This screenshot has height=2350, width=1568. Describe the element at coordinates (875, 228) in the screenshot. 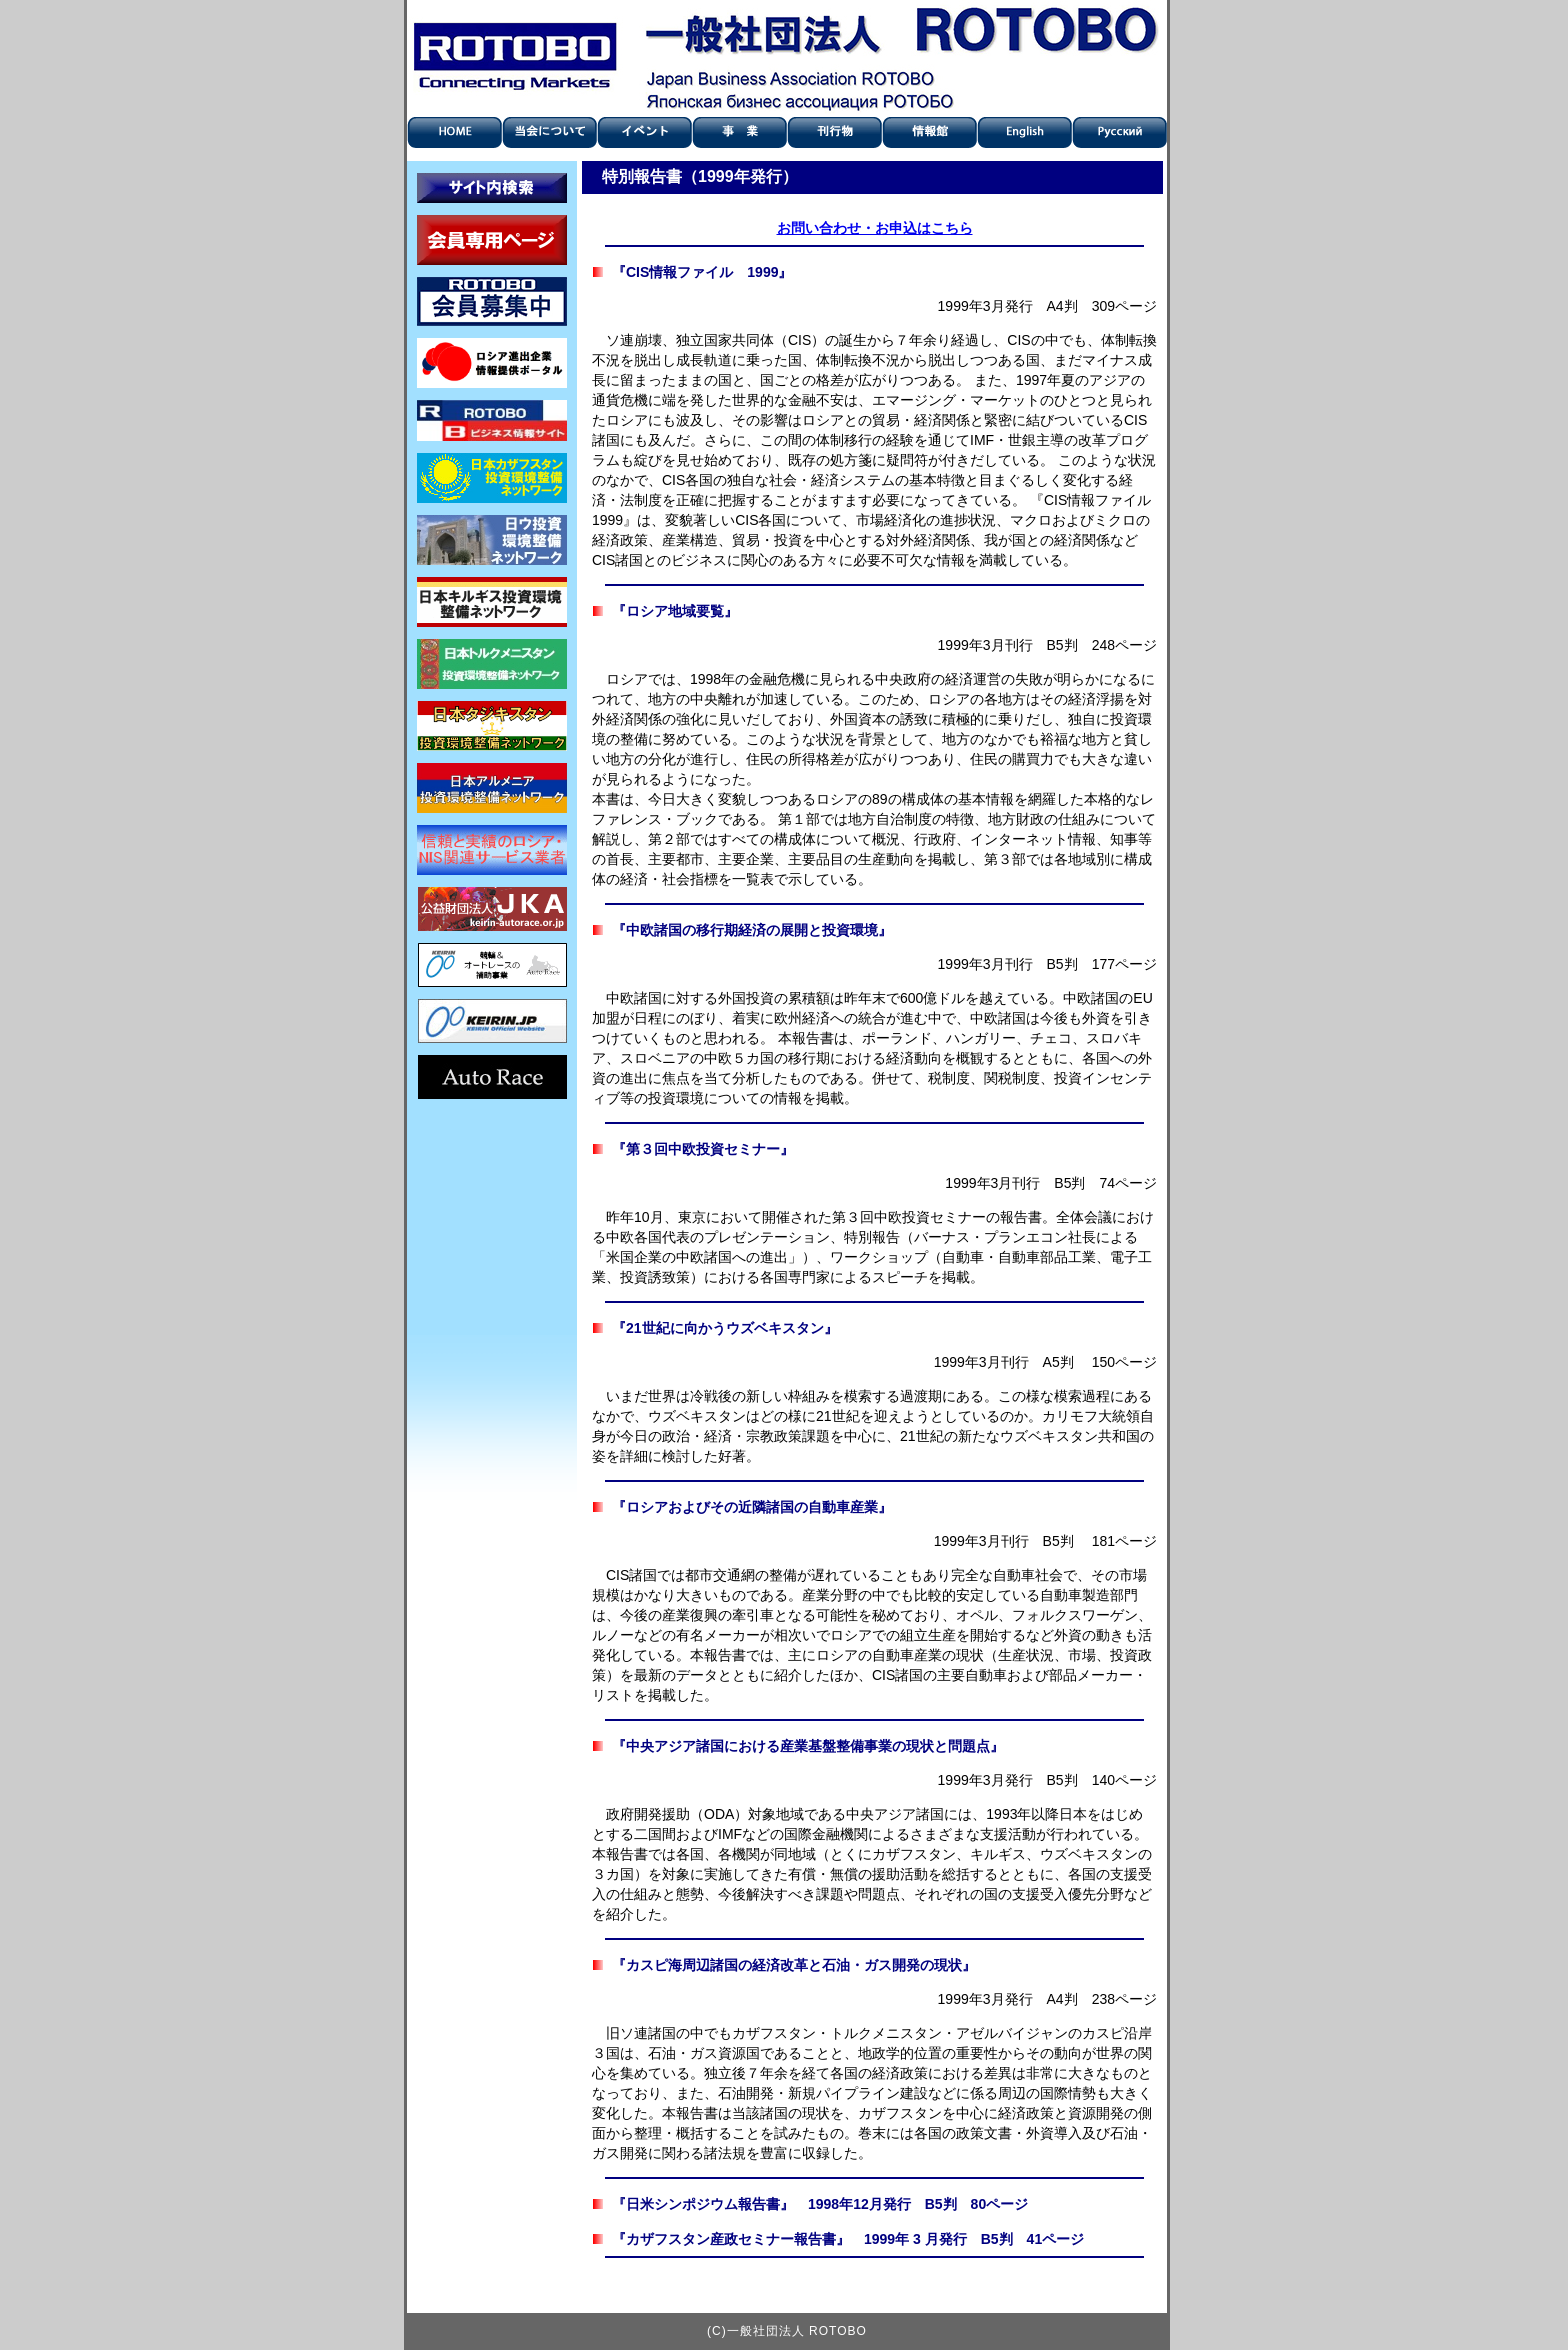

I see `お問い合わせ・お申込はこちら` at that location.